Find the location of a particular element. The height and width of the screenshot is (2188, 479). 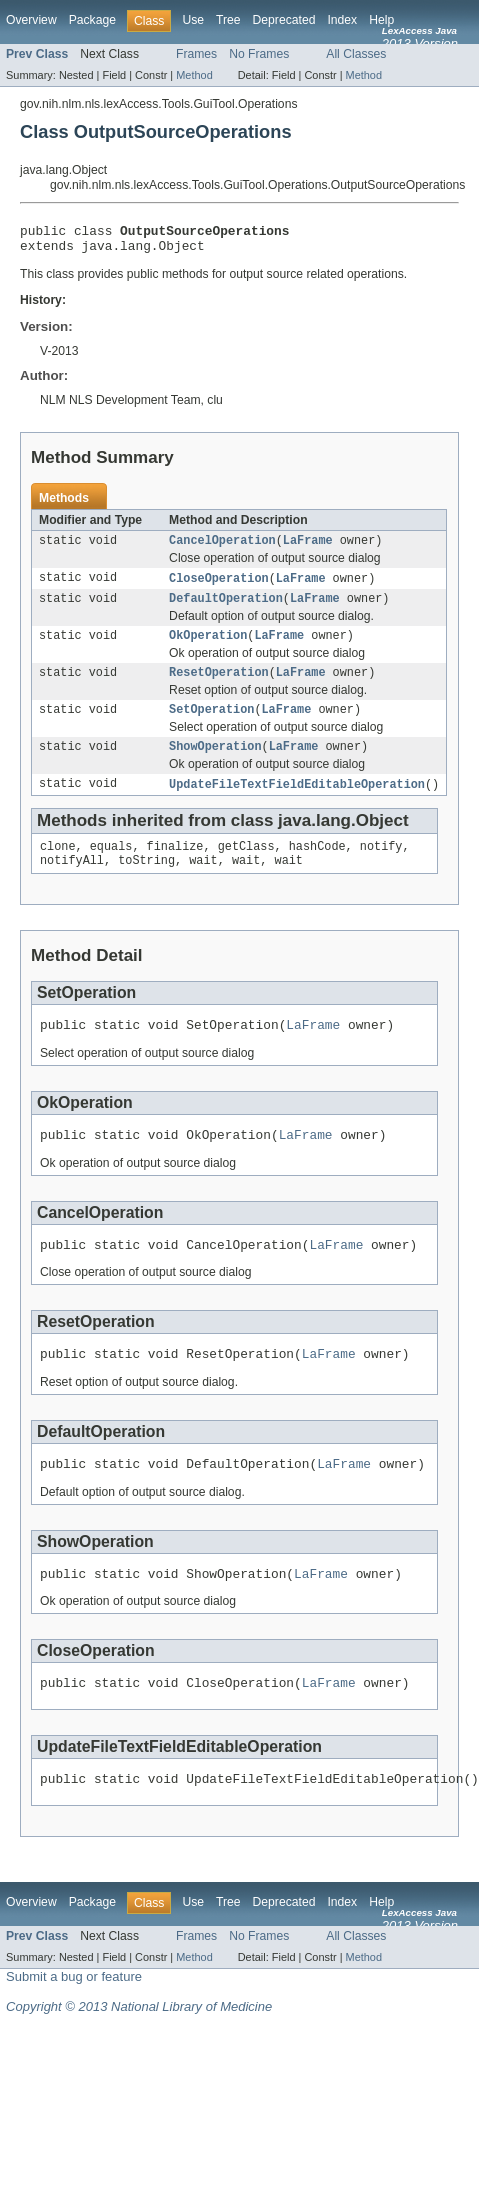

Method is located at coordinates (194, 75).